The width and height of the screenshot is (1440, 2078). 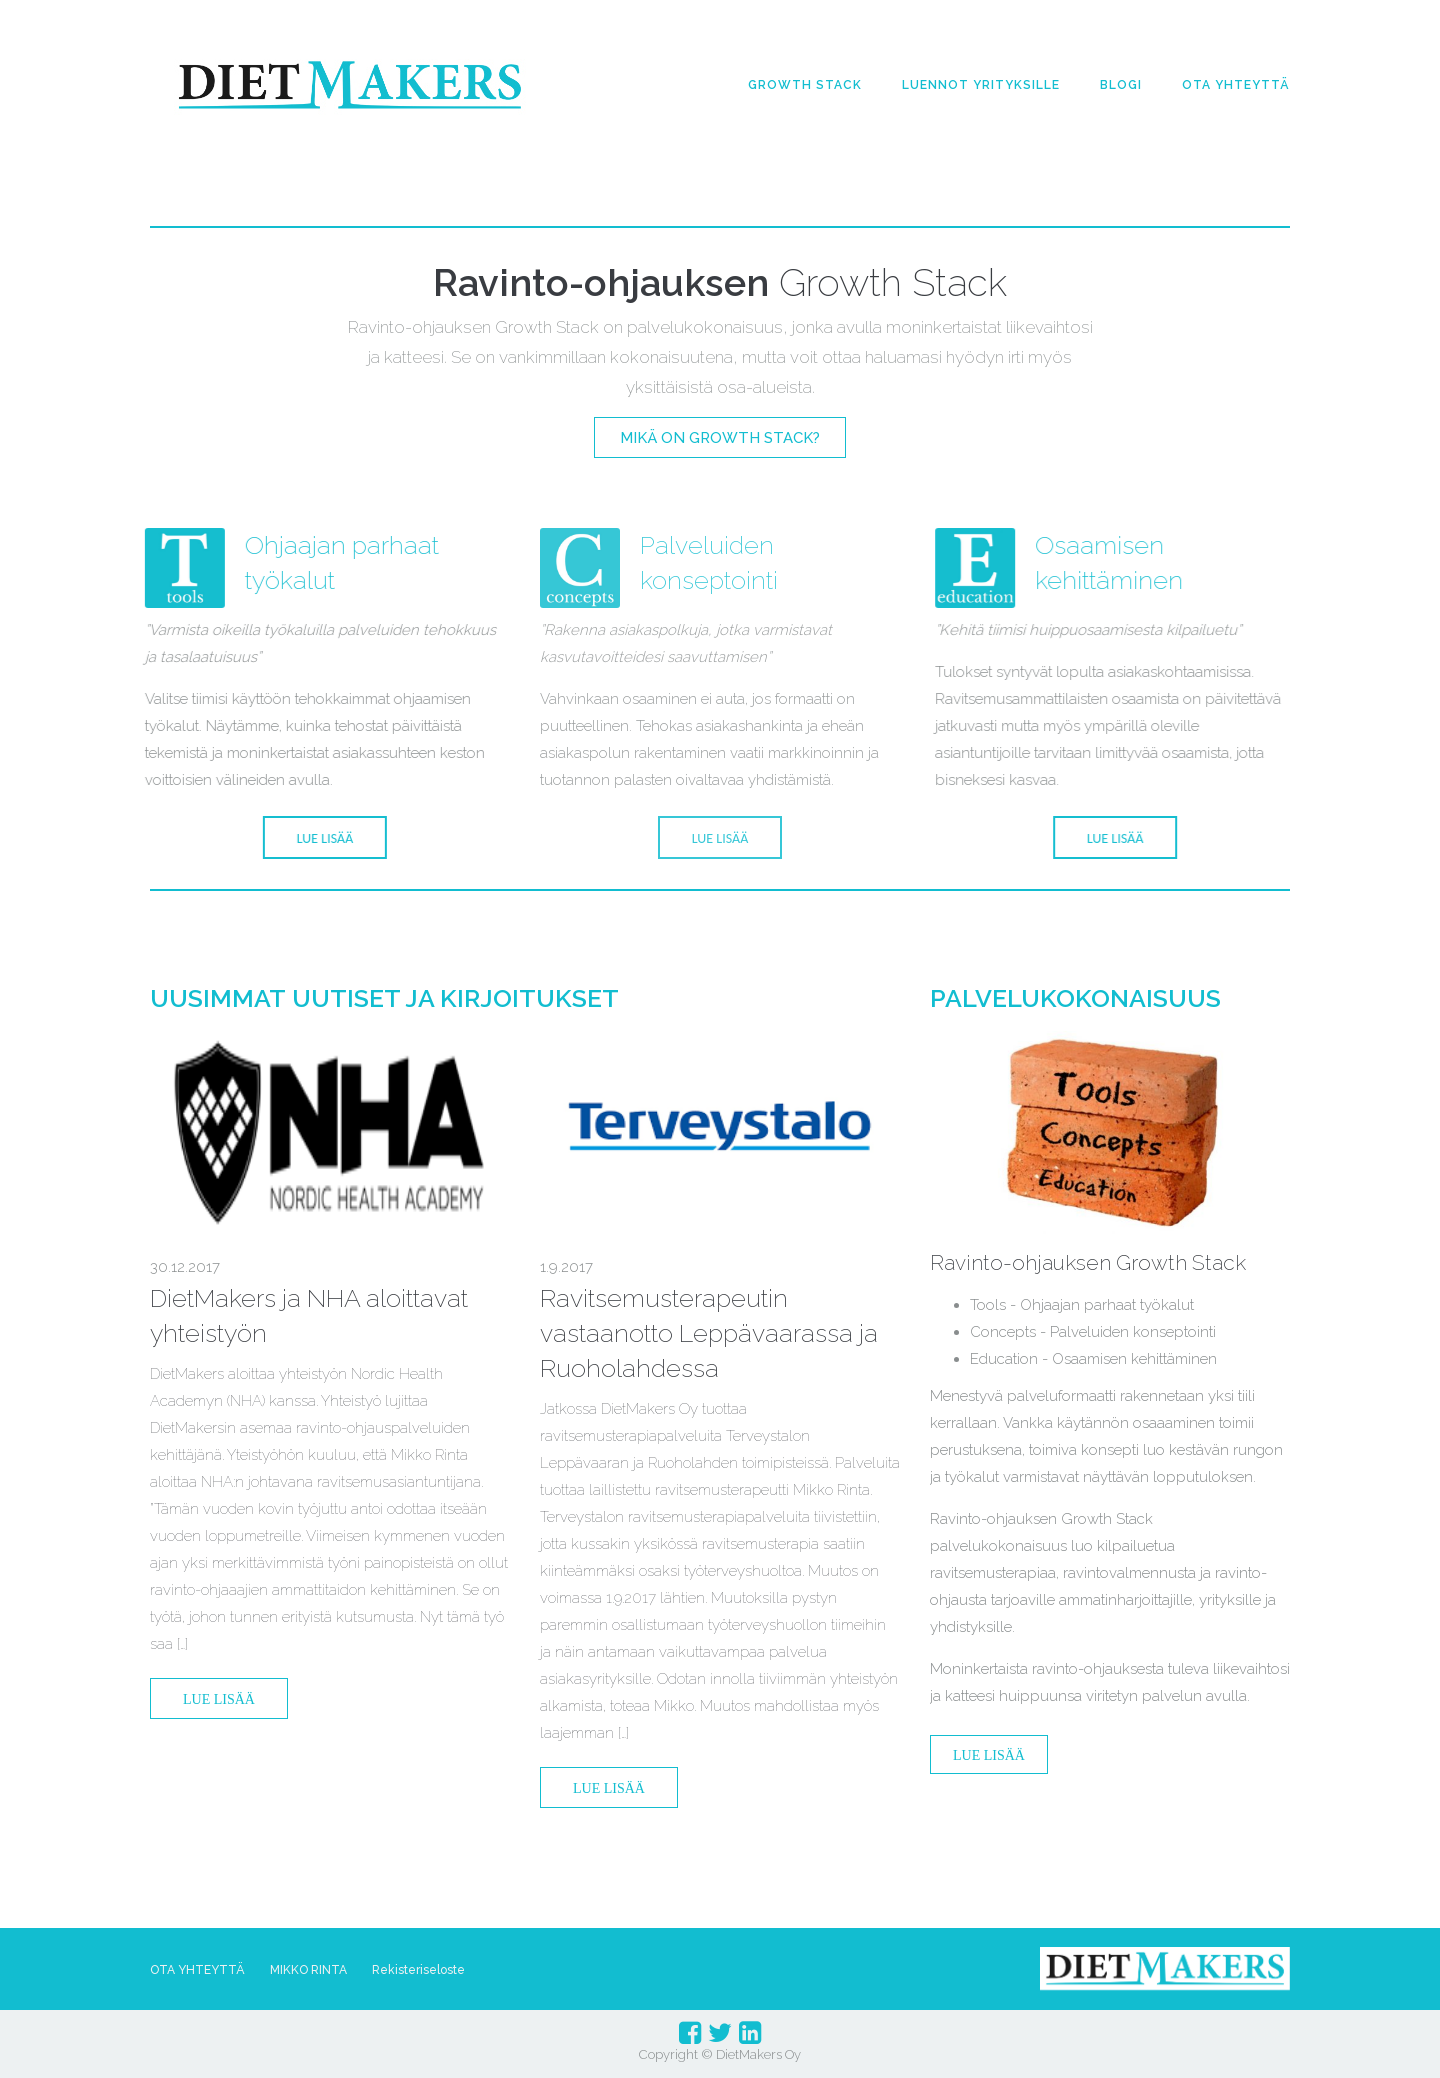 What do you see at coordinates (308, 1970) in the screenshot?
I see `MIKKO RINTA` at bounding box center [308, 1970].